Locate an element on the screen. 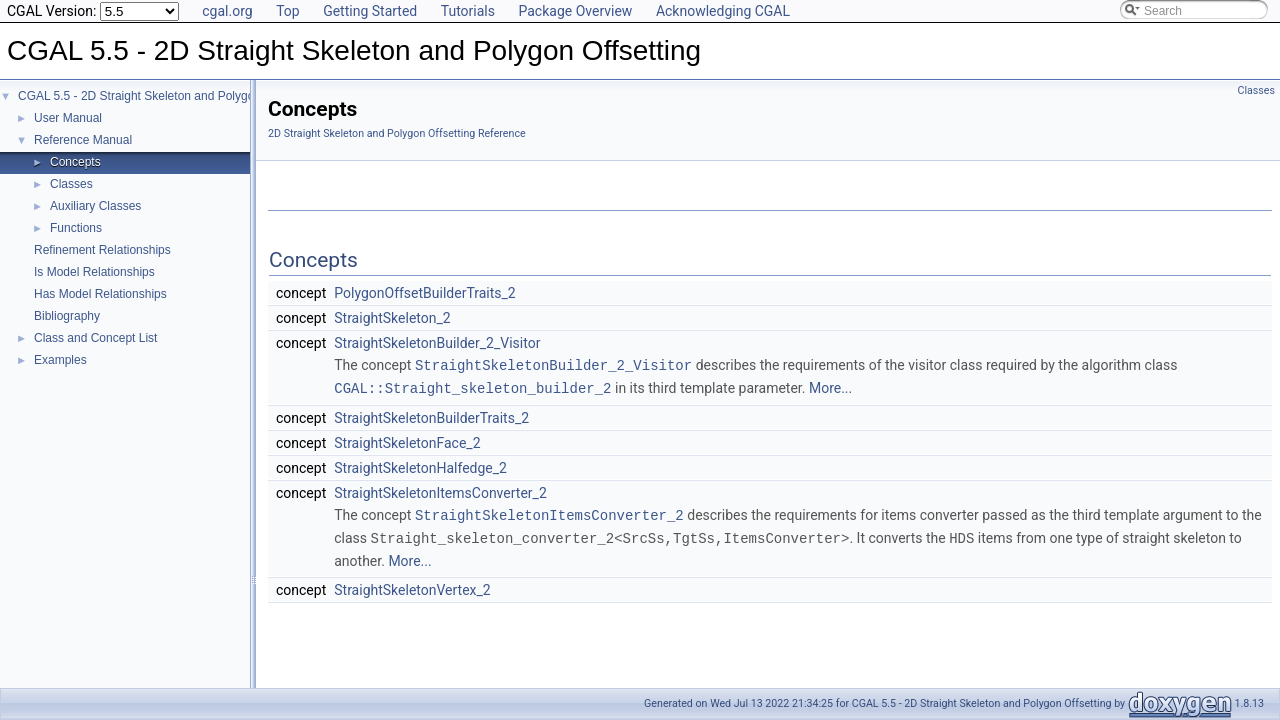  StraightSkeletonHalfedge_2 is located at coordinates (420, 466).